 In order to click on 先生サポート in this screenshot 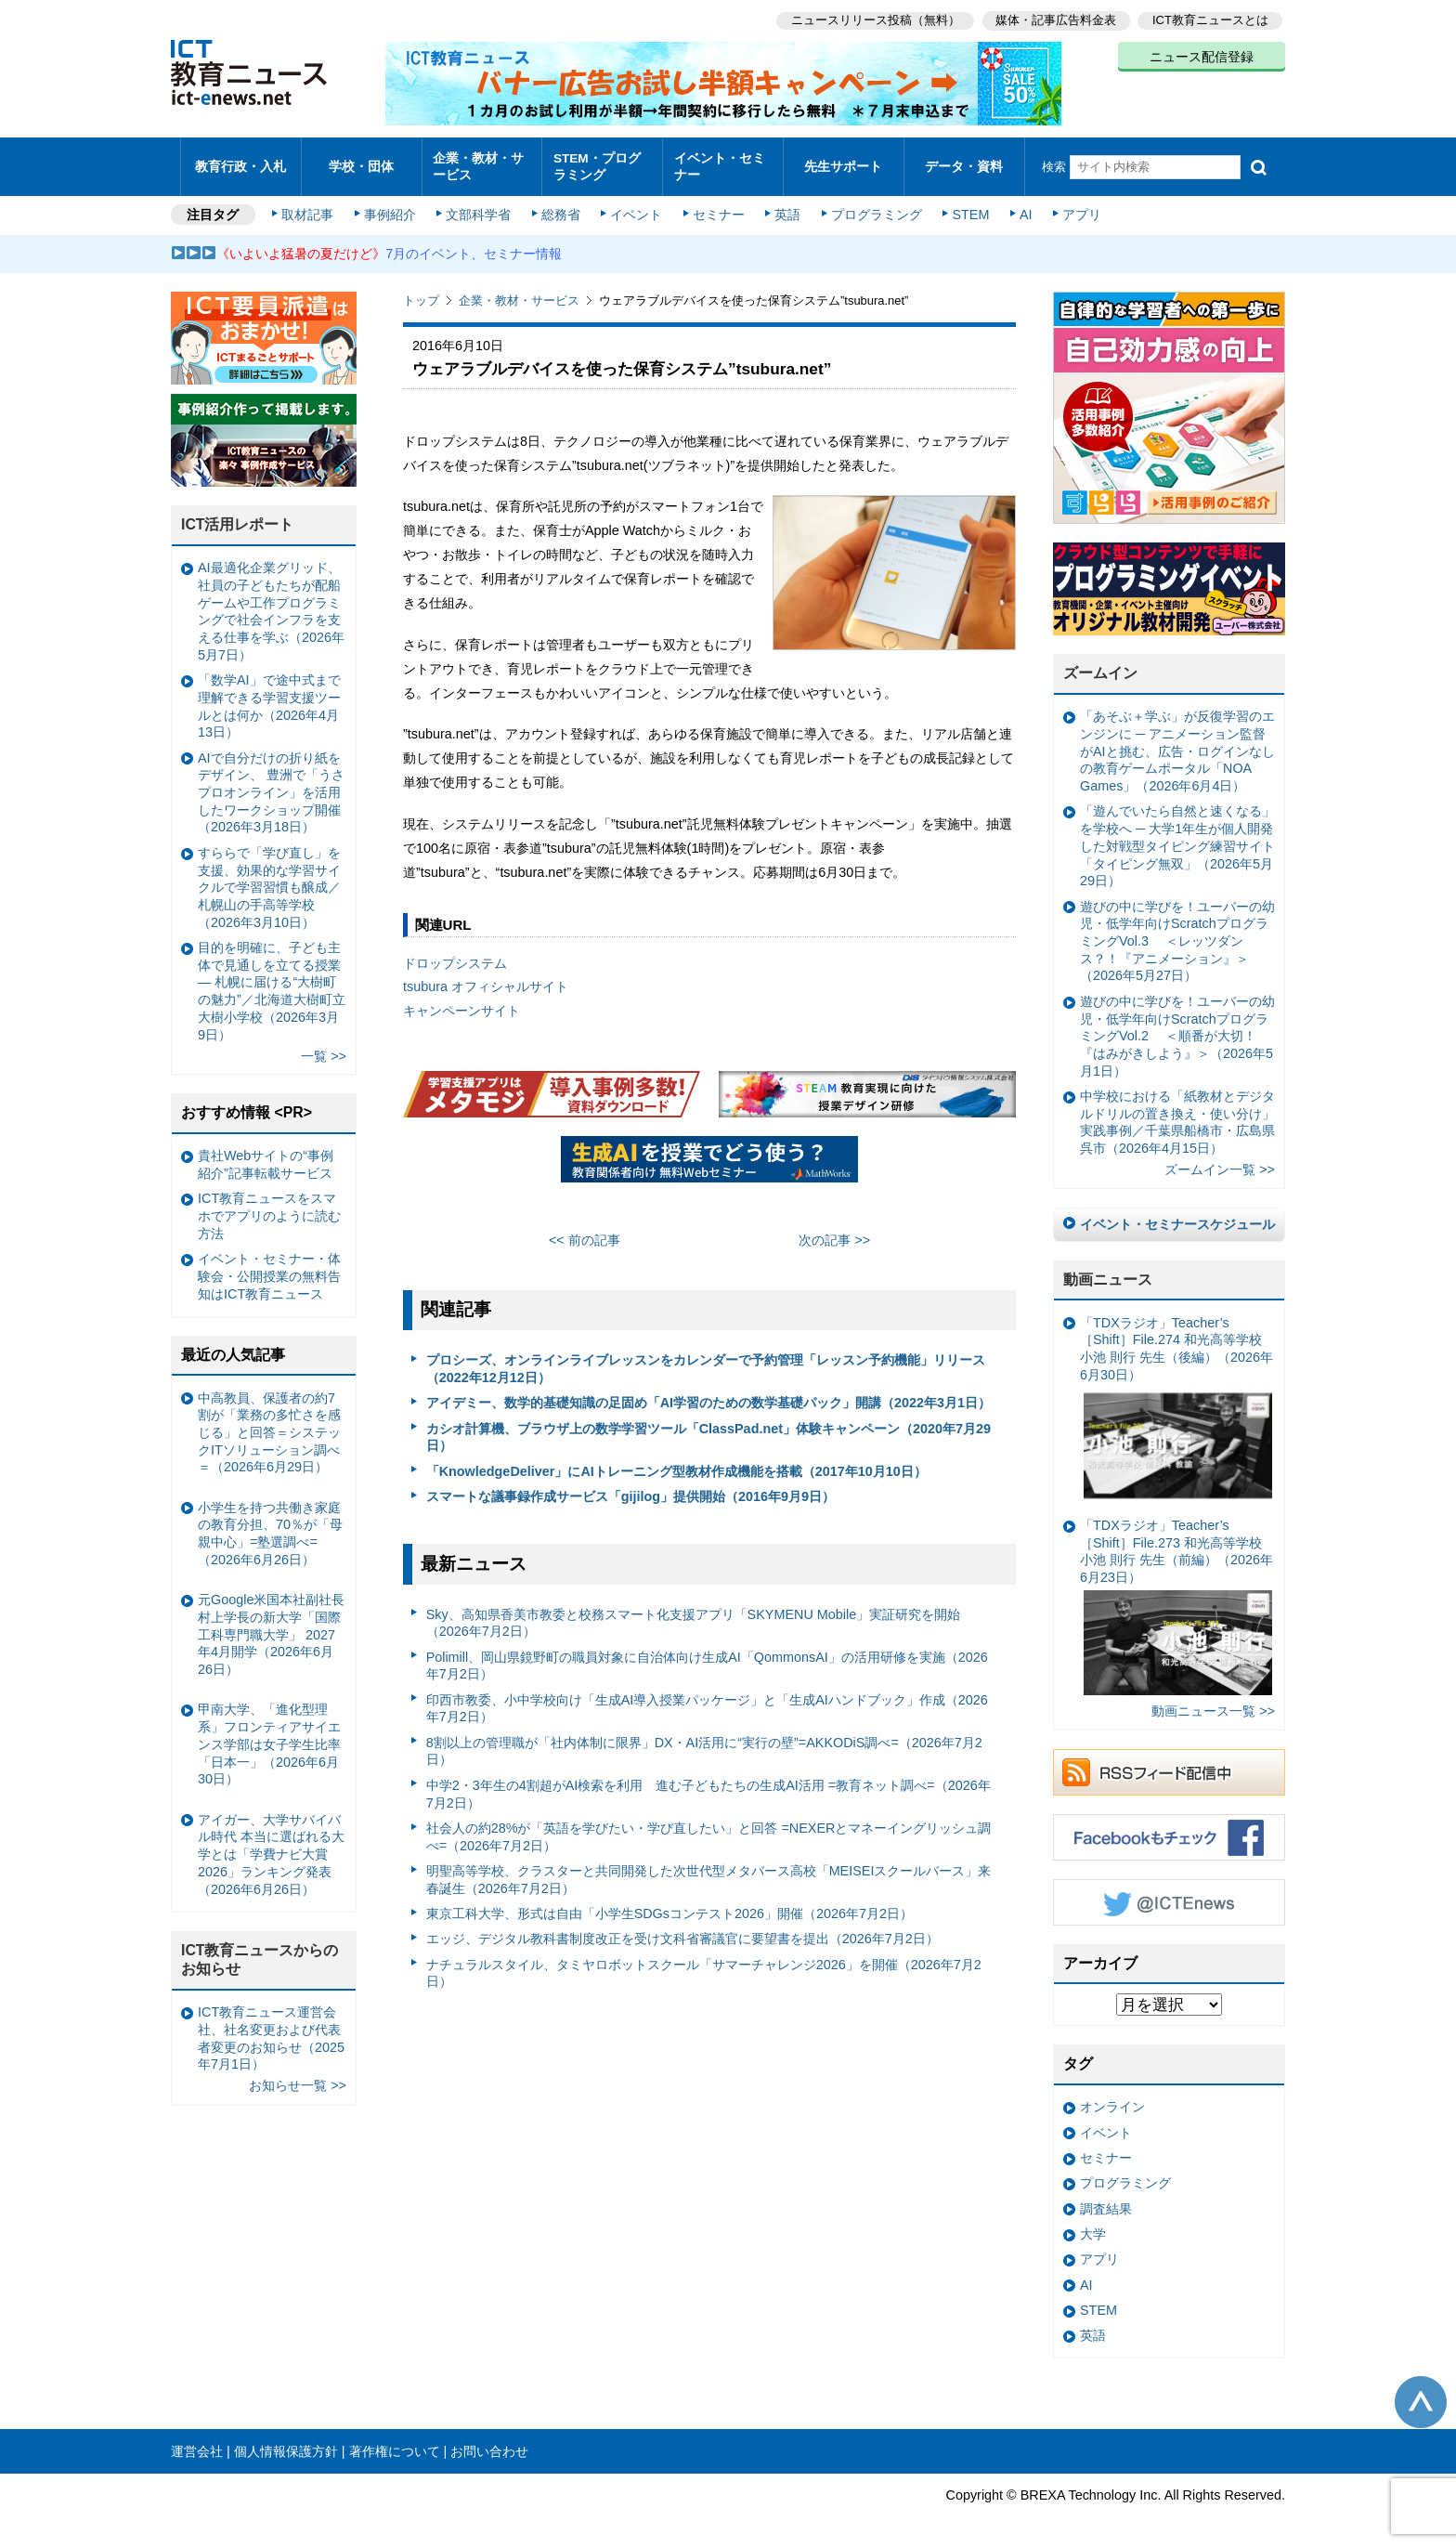, I will do `click(843, 162)`.